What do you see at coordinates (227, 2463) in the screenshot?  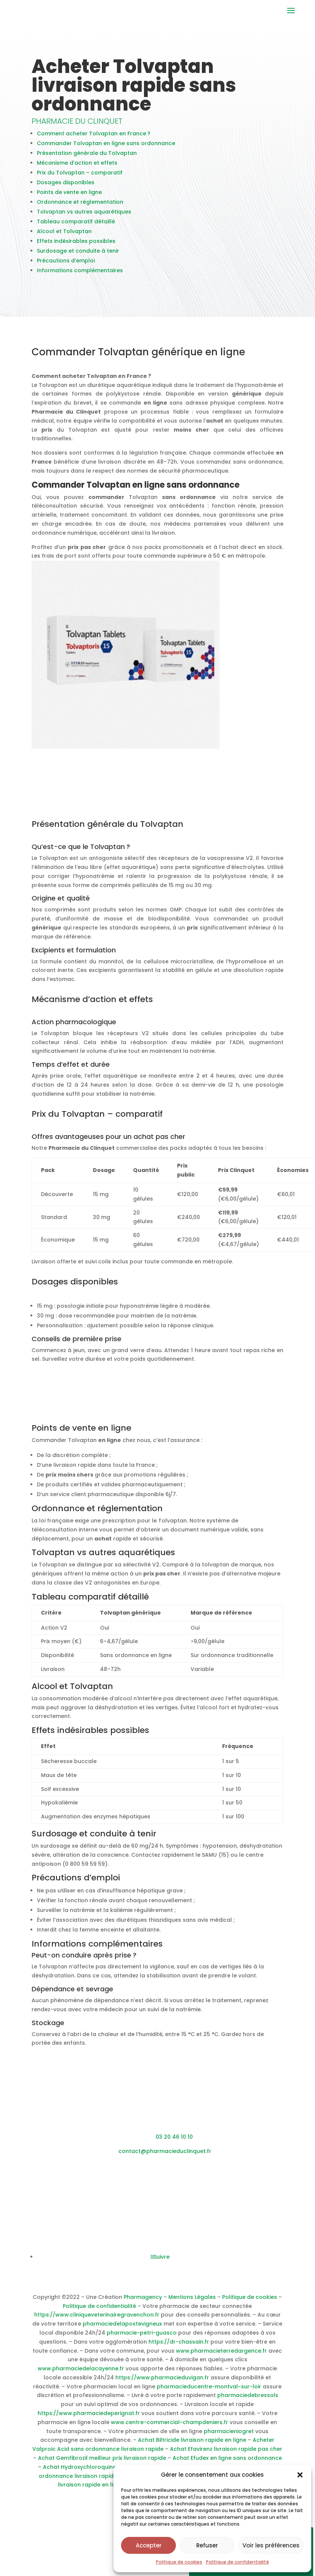 I see `Achat Efudex en ligne sans ordonnance` at bounding box center [227, 2463].